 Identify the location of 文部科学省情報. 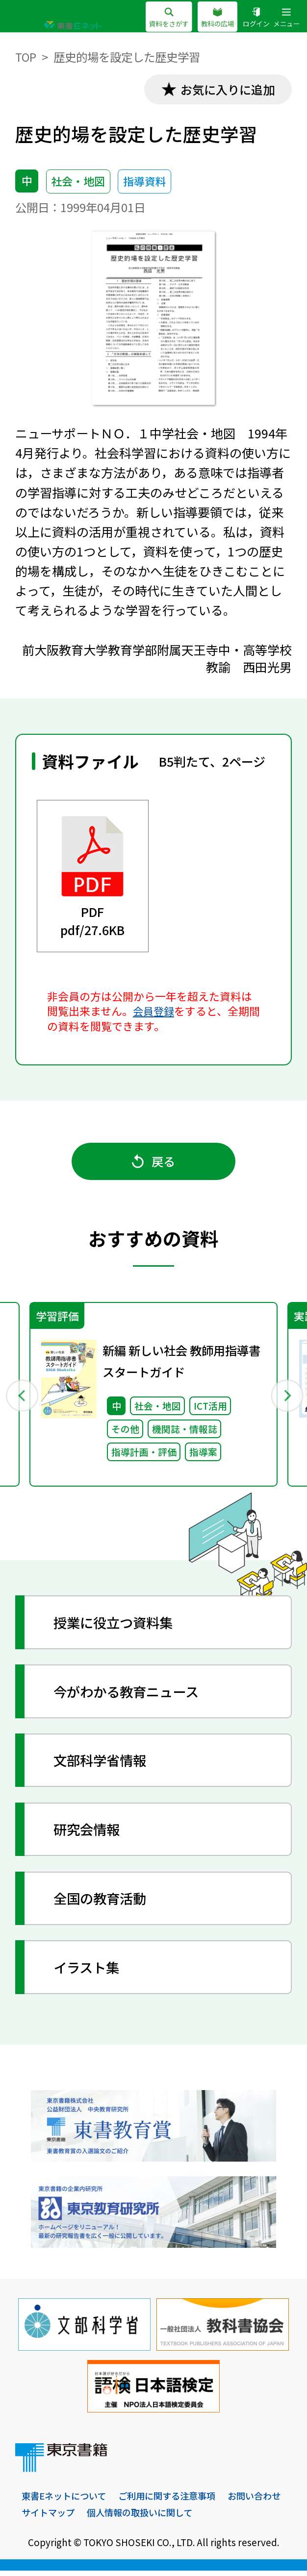
(103, 1765).